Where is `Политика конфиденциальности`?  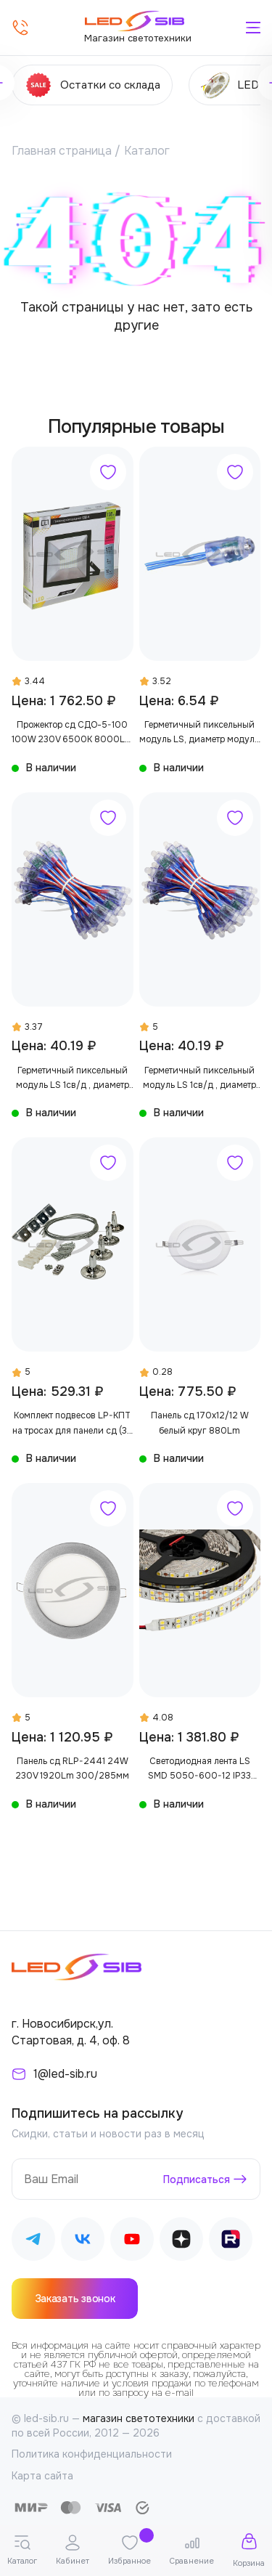
Политика конфиденциальности is located at coordinates (92, 2454).